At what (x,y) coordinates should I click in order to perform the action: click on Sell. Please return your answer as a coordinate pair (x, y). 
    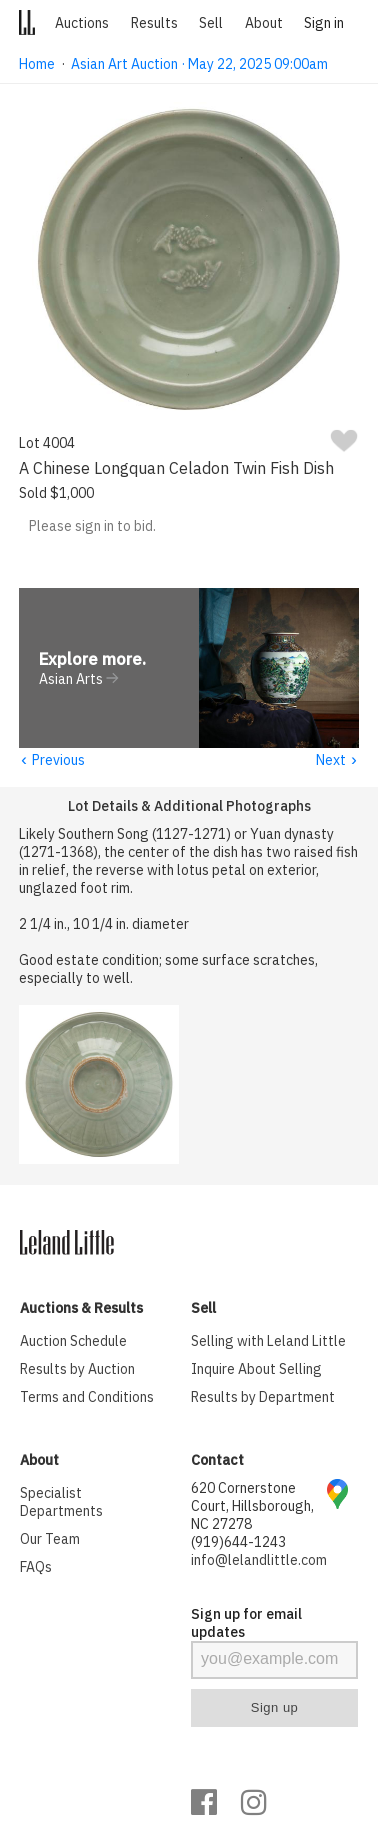
    Looking at the image, I should click on (211, 23).